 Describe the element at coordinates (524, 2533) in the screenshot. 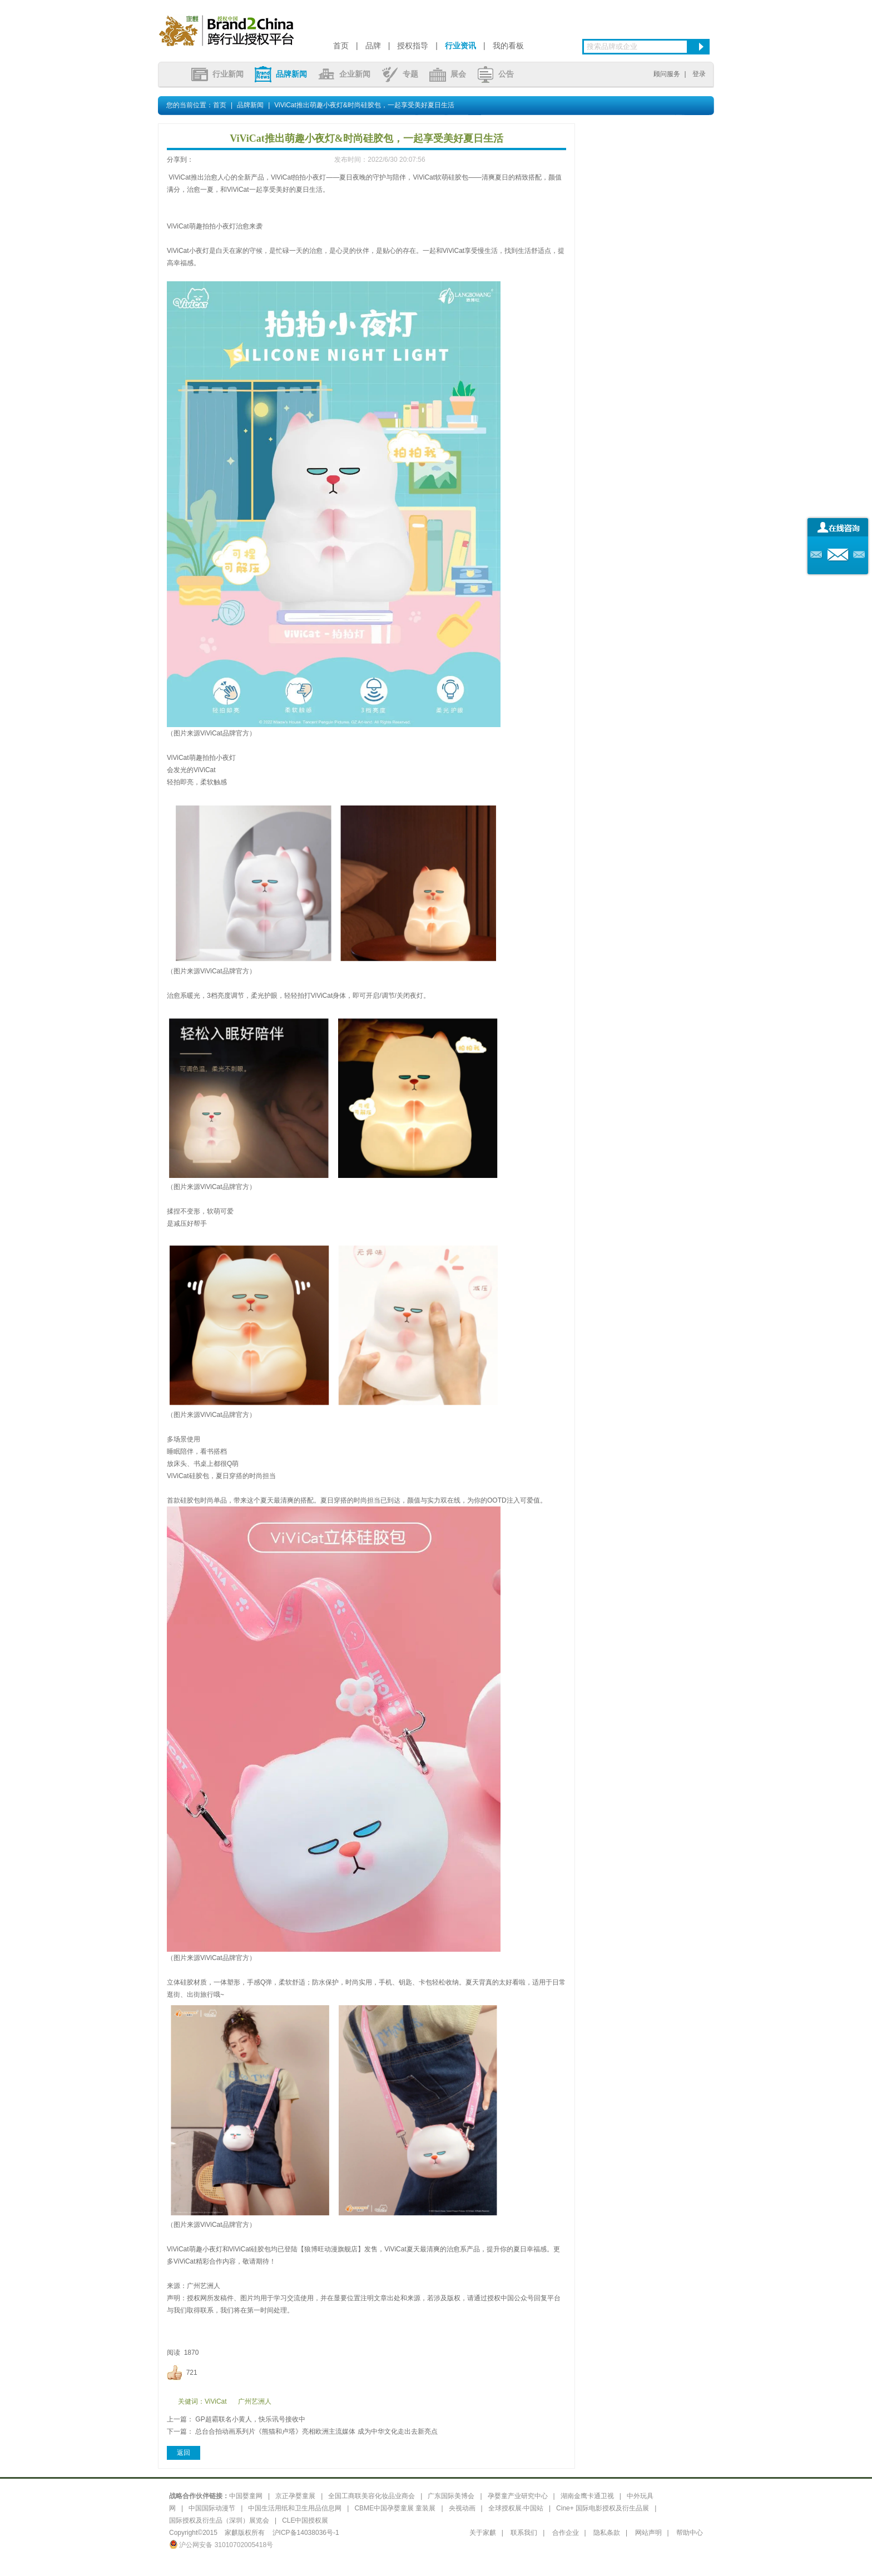

I see `联系我们` at that location.